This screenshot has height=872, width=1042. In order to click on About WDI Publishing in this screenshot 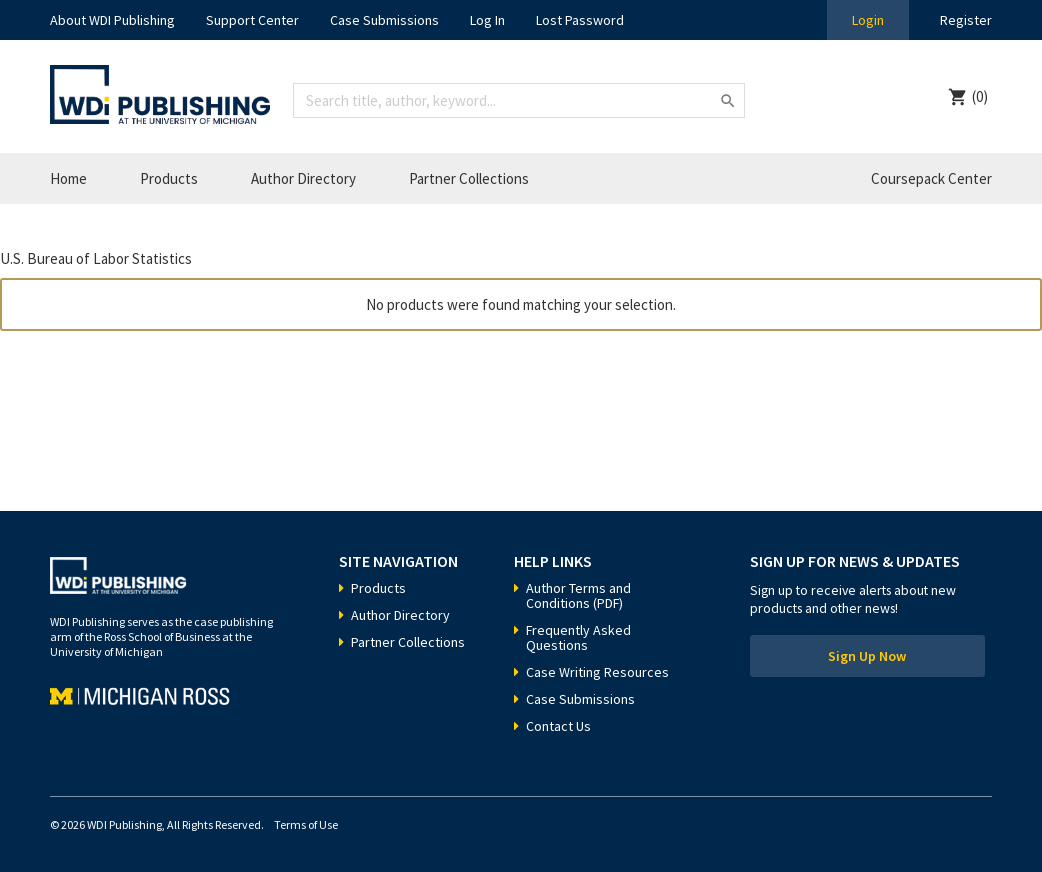, I will do `click(112, 20)`.